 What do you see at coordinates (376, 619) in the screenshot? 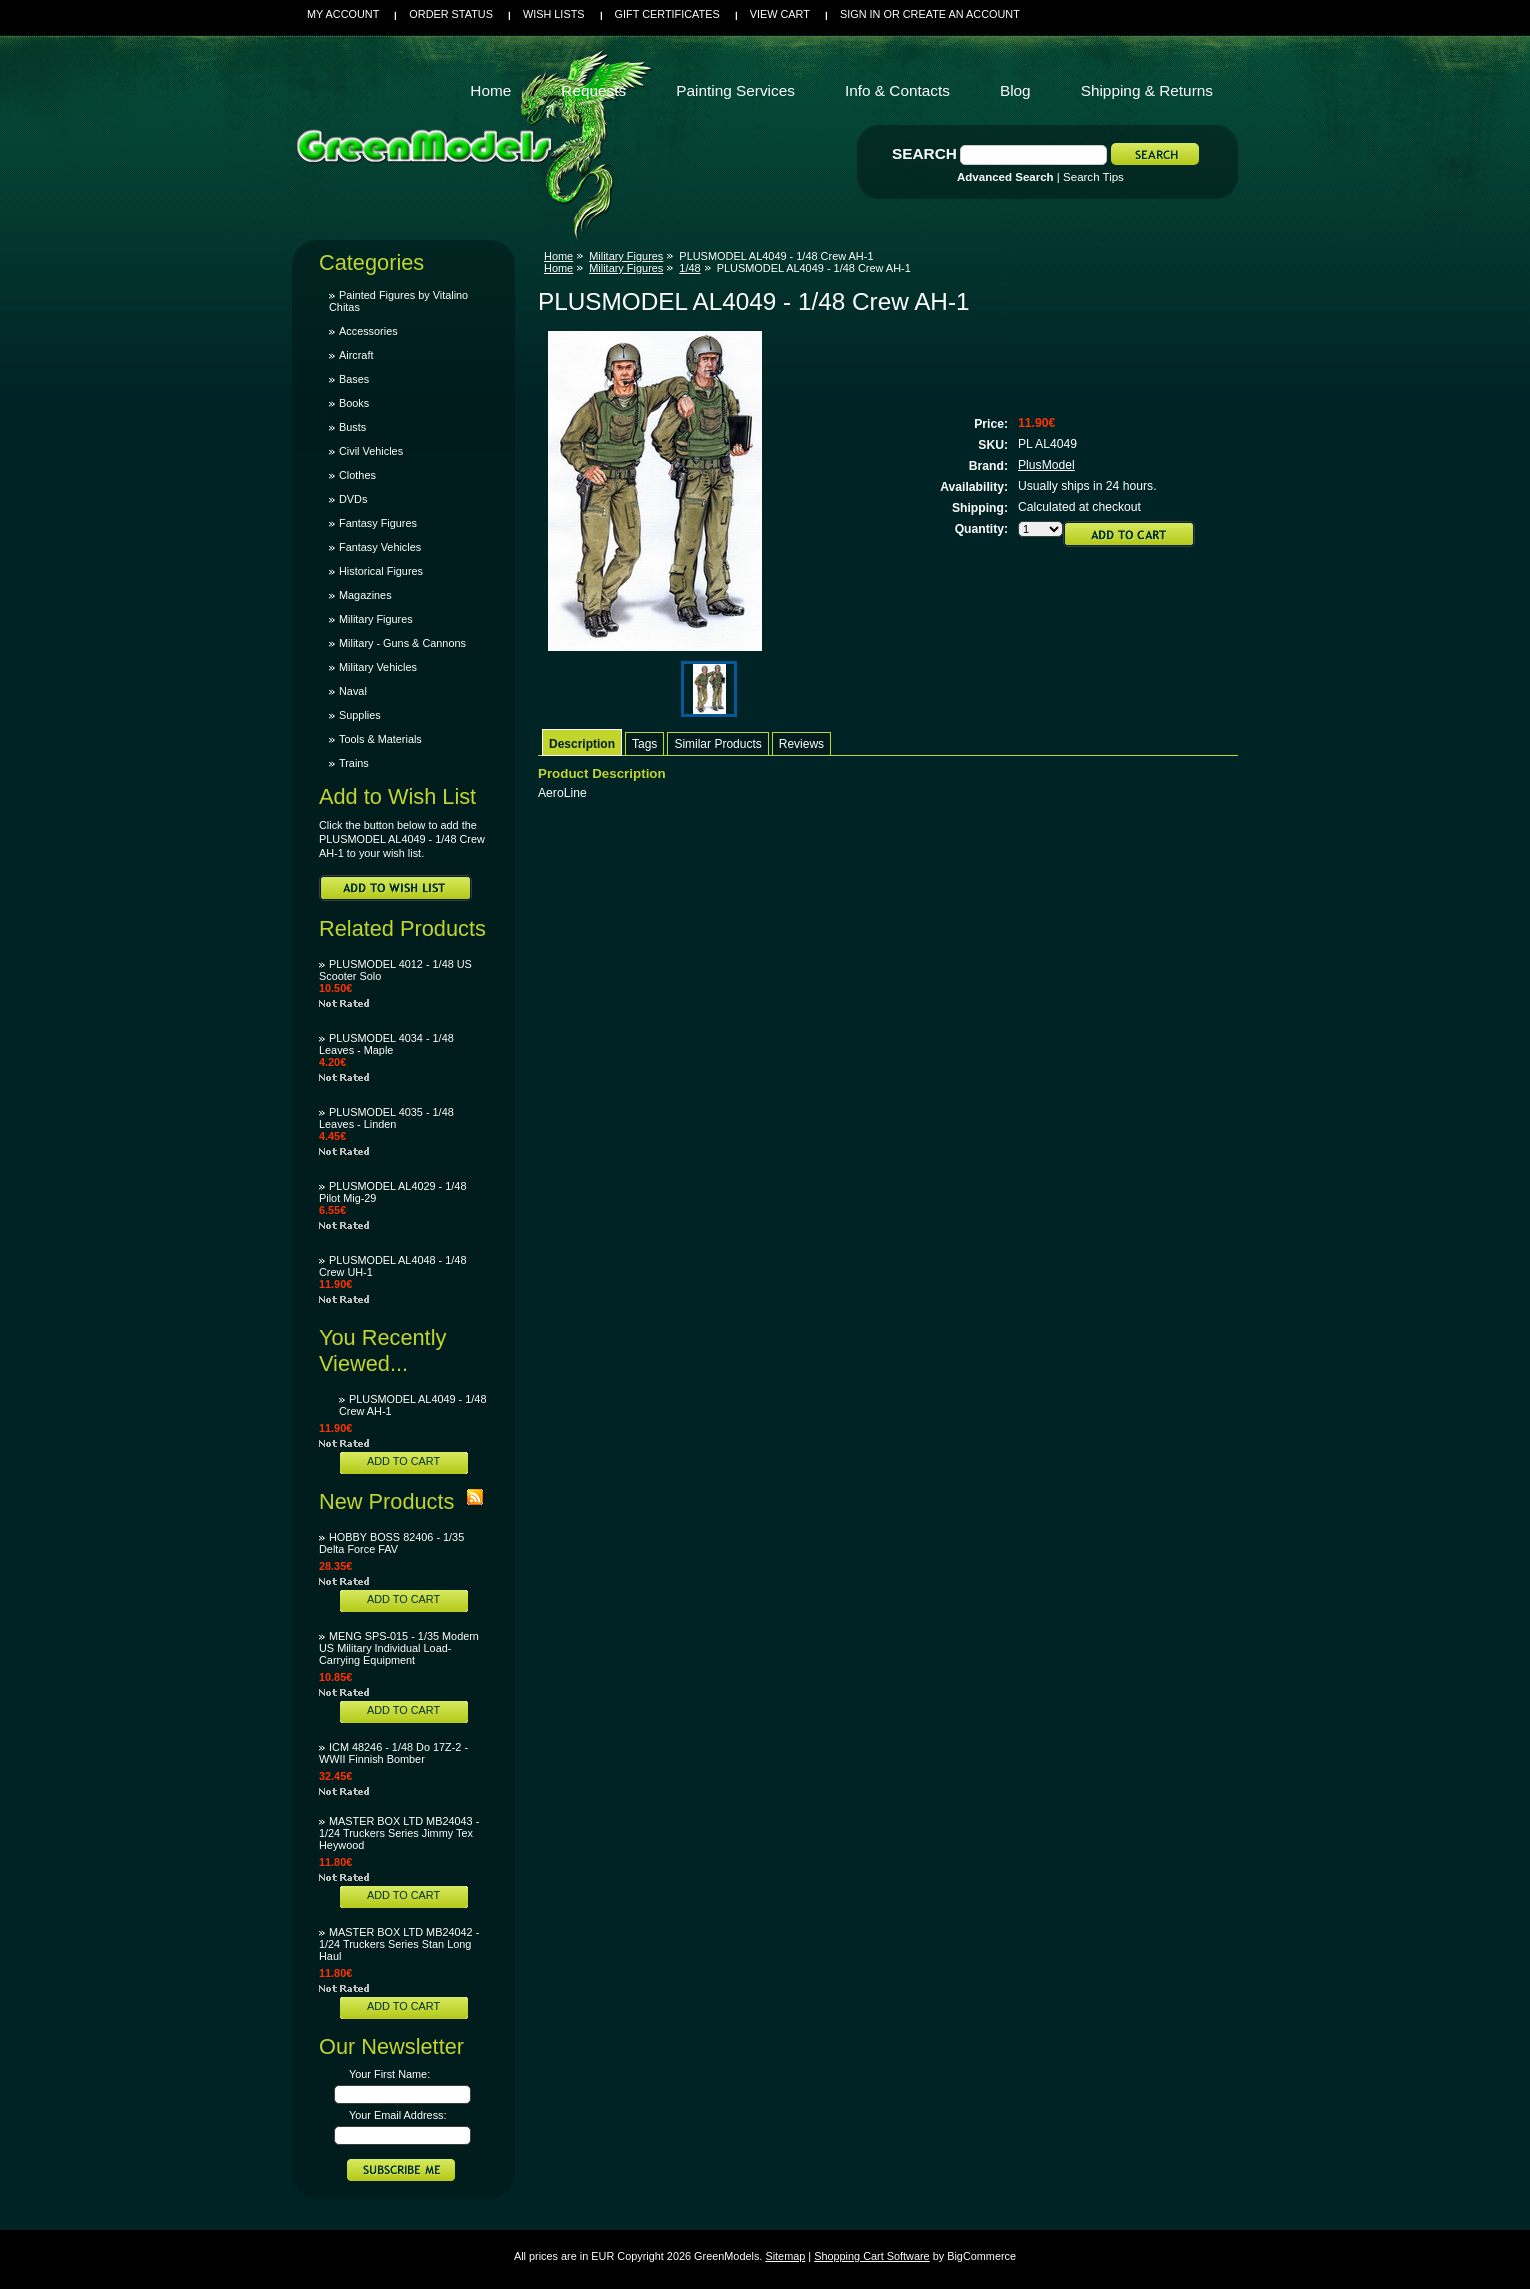
I see `Military Figures` at bounding box center [376, 619].